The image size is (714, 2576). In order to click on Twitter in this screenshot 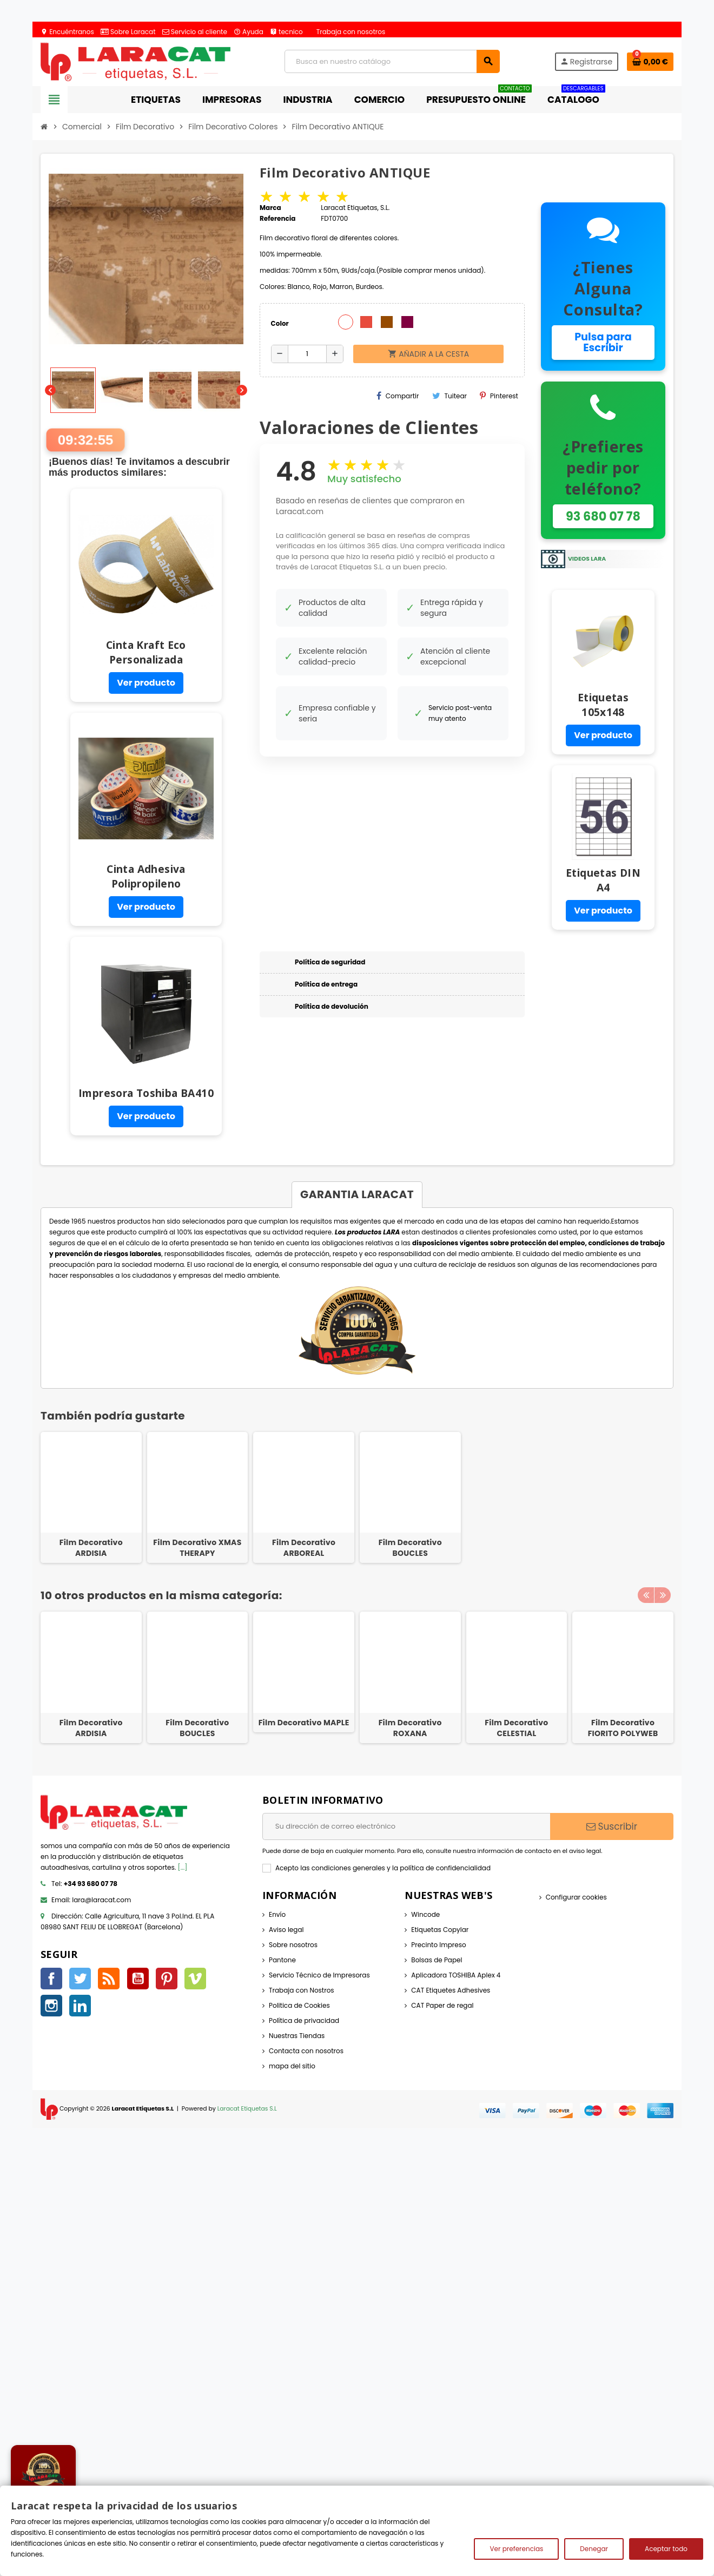, I will do `click(80, 1978)`.